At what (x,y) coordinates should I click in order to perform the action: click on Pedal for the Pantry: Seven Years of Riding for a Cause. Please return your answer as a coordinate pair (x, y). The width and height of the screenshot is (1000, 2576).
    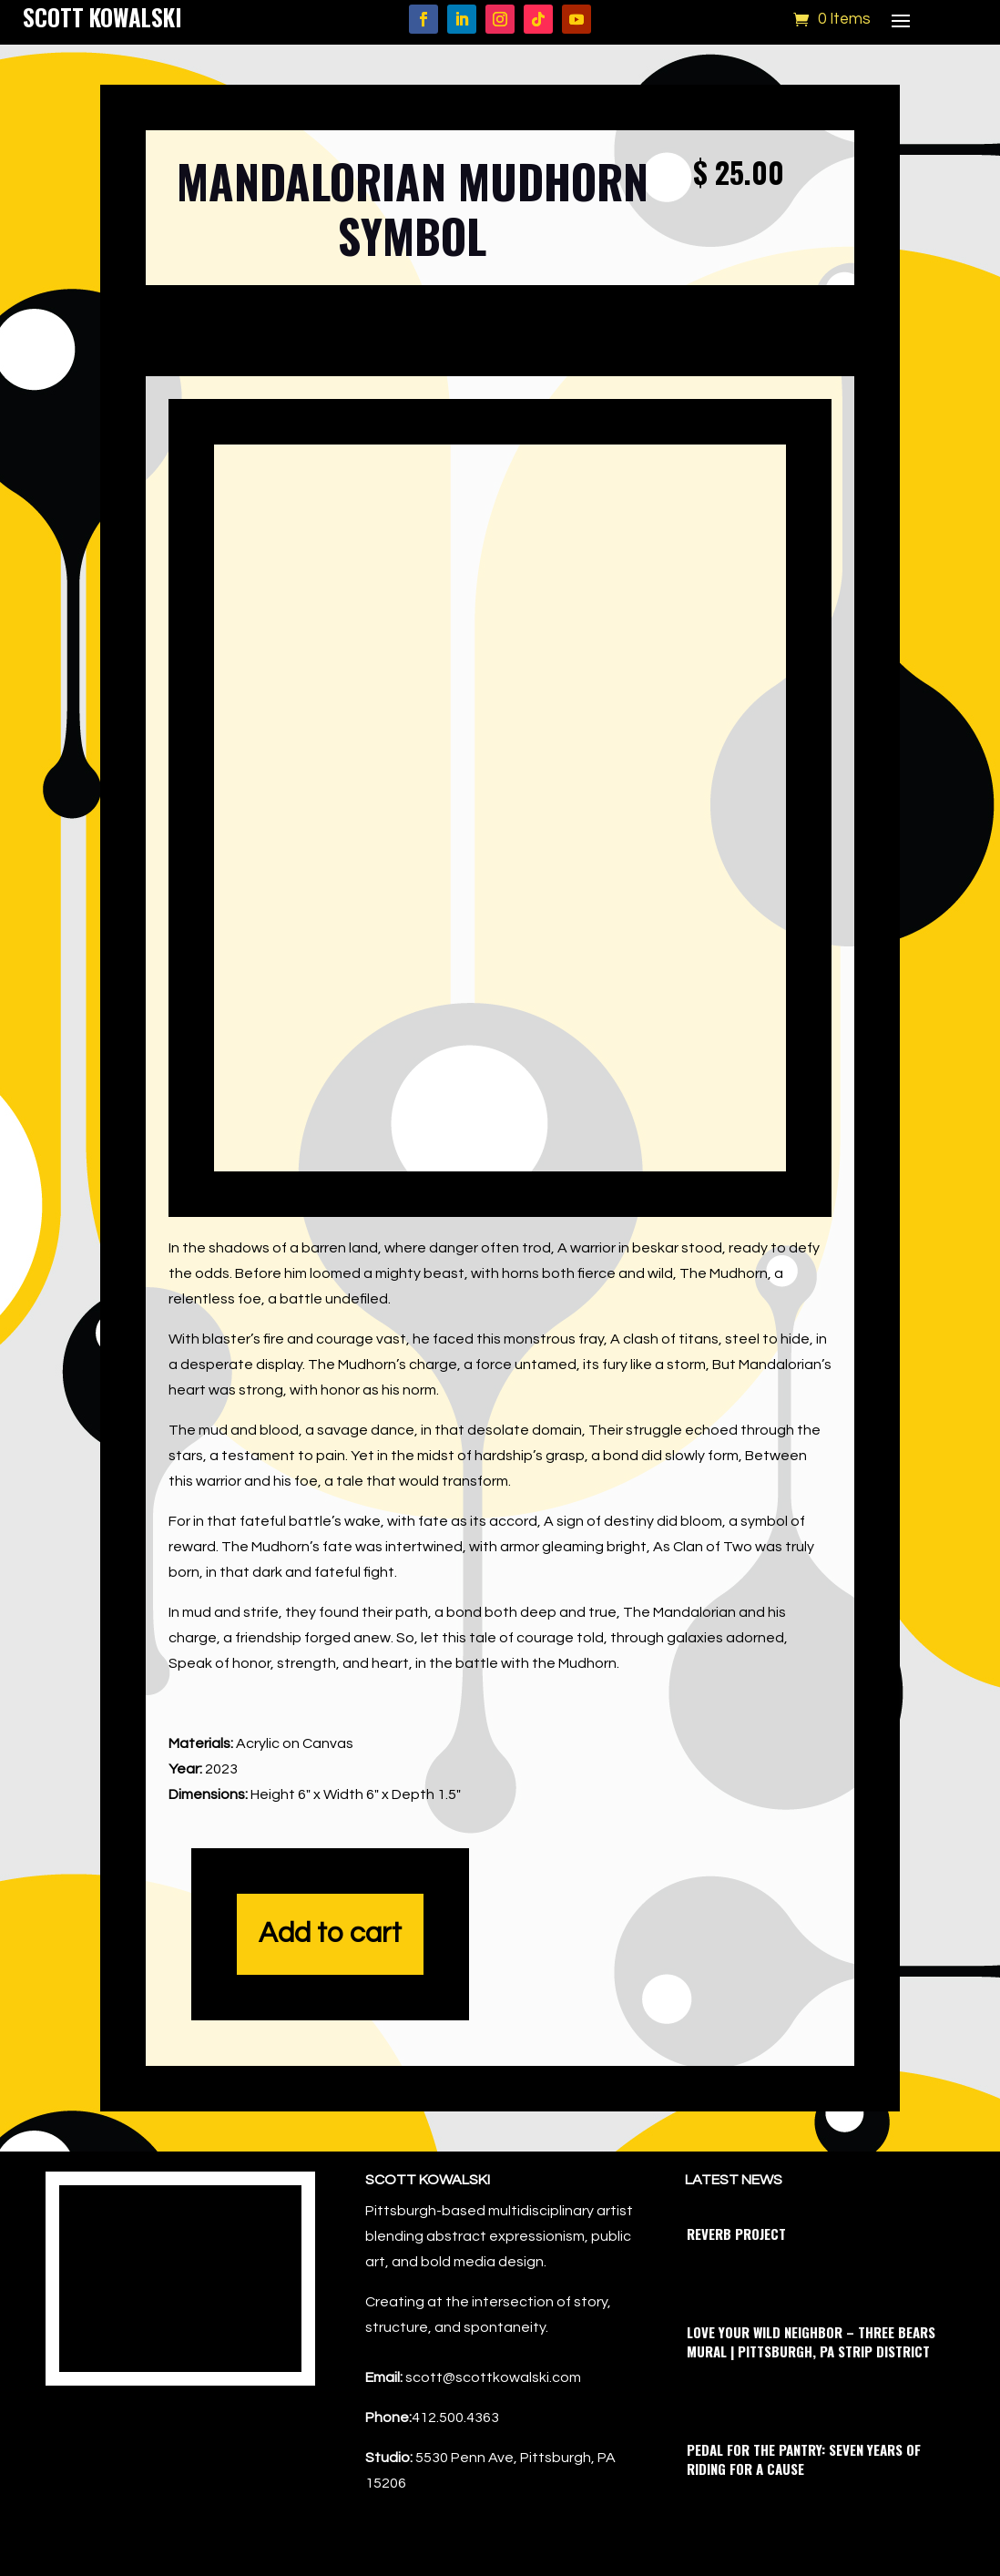
    Looking at the image, I should click on (804, 2459).